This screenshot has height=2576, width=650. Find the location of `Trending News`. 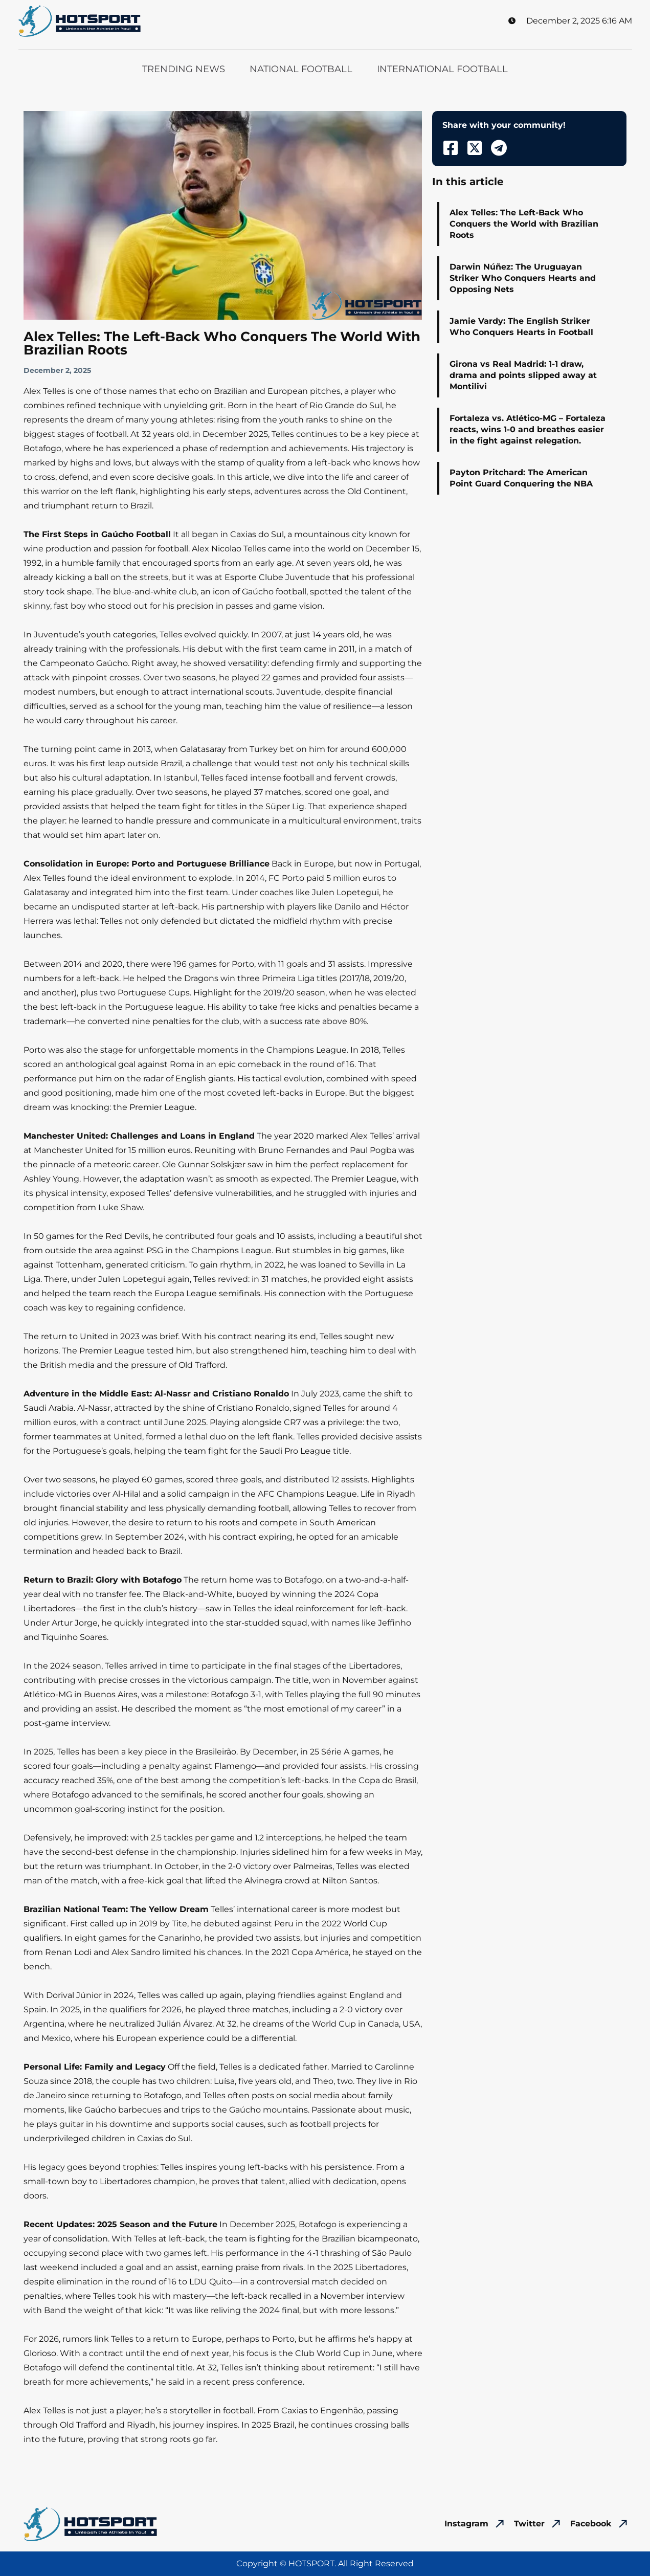

Trending News is located at coordinates (183, 69).